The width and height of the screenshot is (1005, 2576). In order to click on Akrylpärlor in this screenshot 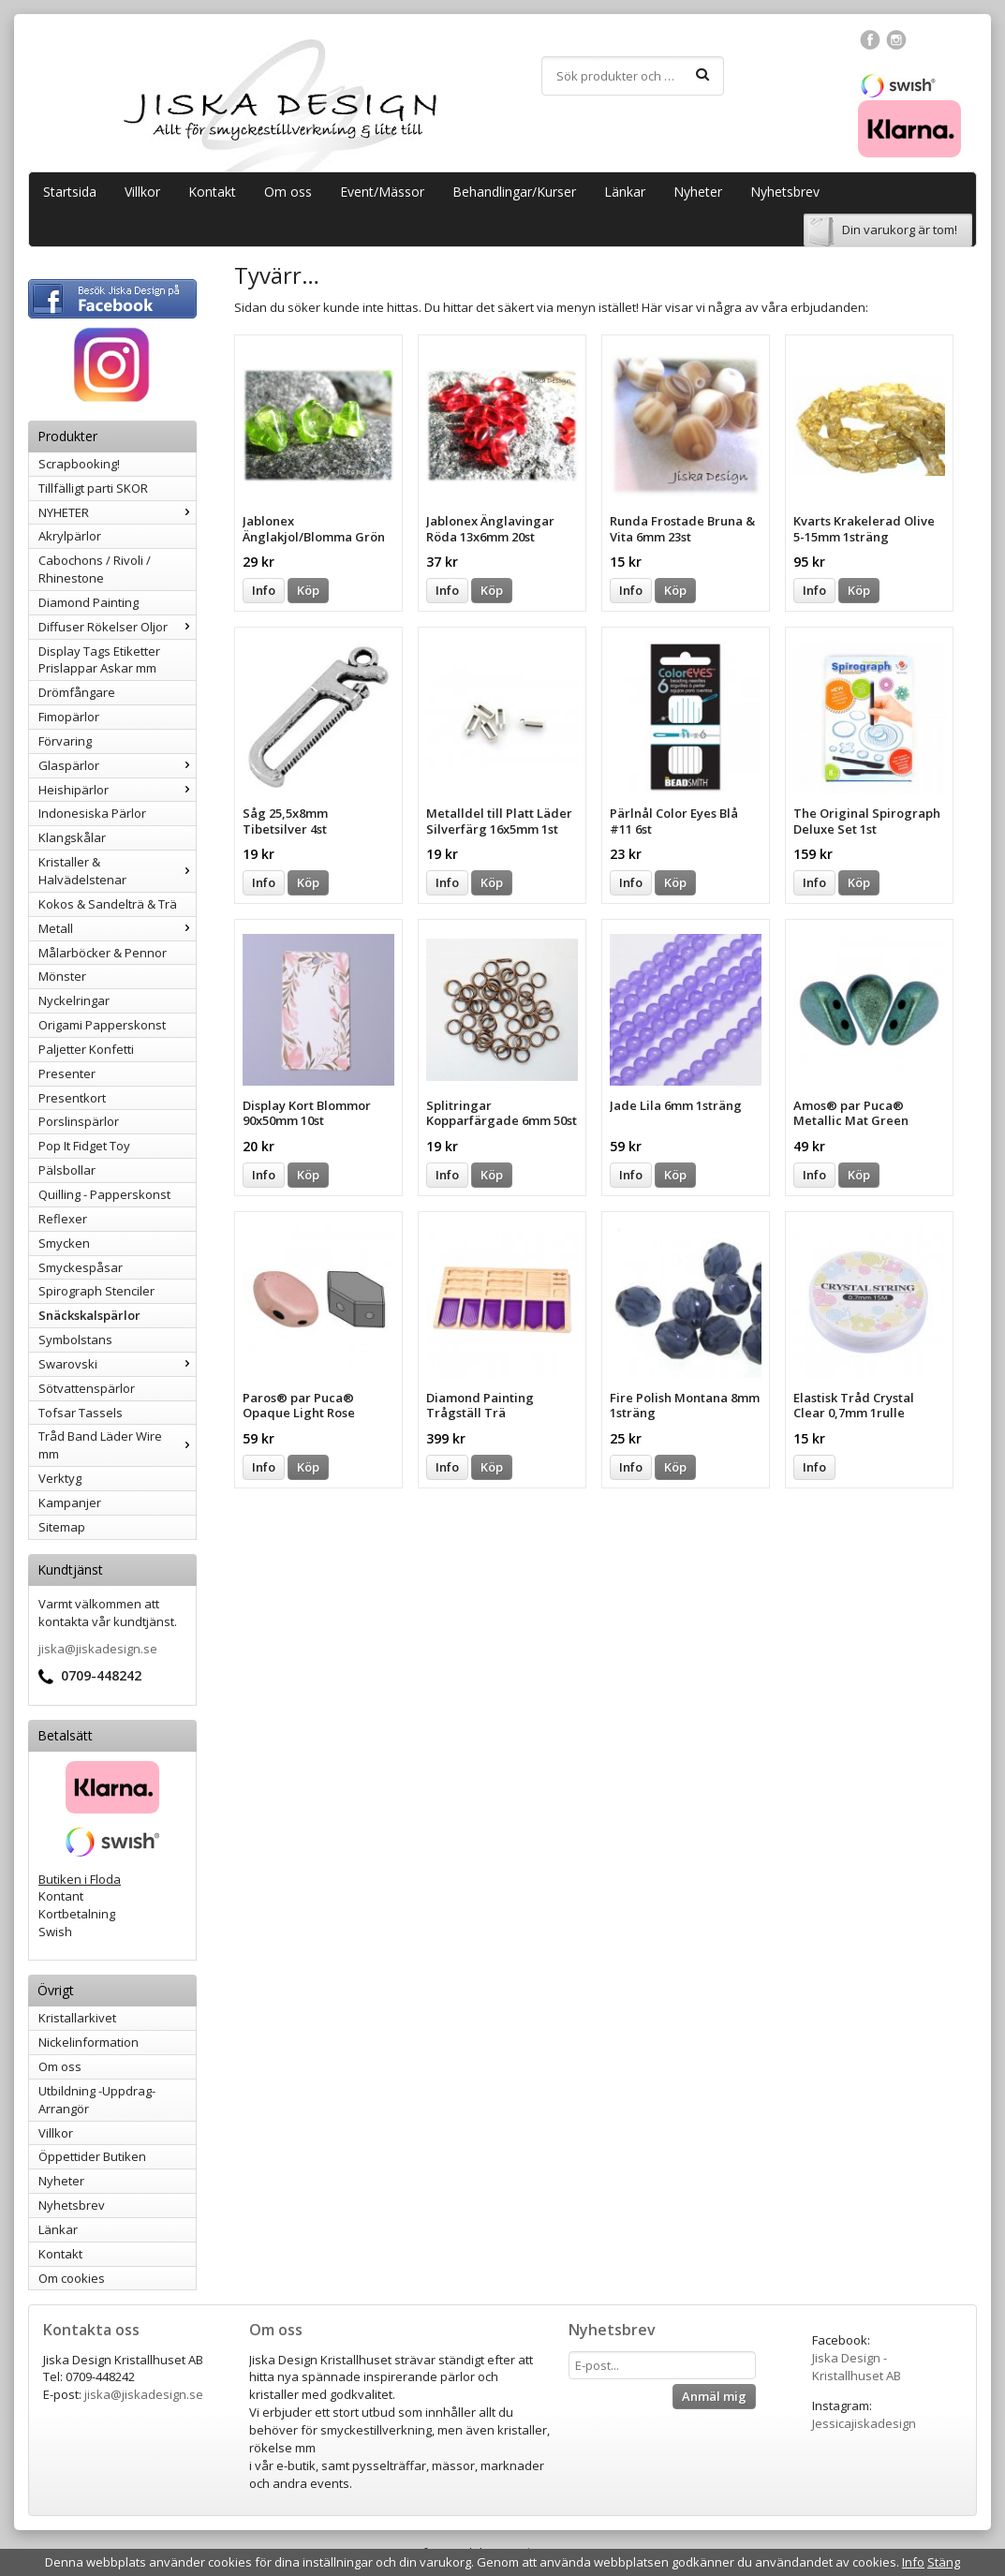, I will do `click(69, 535)`.